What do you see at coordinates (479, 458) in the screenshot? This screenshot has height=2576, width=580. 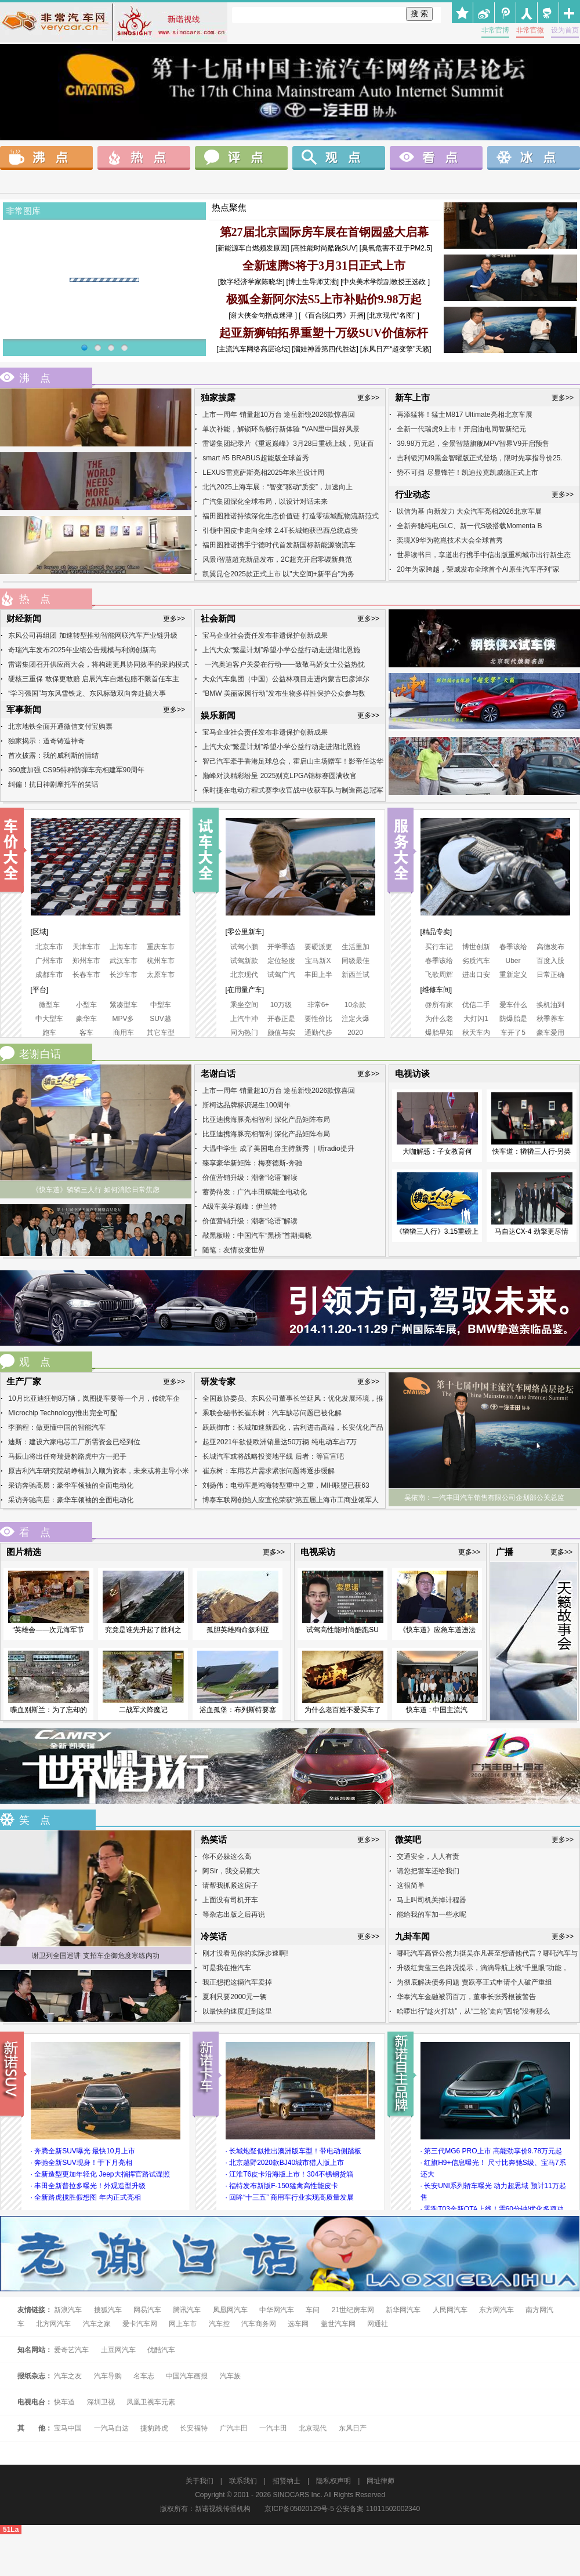 I see `吉利银河M9黑金智曜版正式登场，限时先享指导价25.` at bounding box center [479, 458].